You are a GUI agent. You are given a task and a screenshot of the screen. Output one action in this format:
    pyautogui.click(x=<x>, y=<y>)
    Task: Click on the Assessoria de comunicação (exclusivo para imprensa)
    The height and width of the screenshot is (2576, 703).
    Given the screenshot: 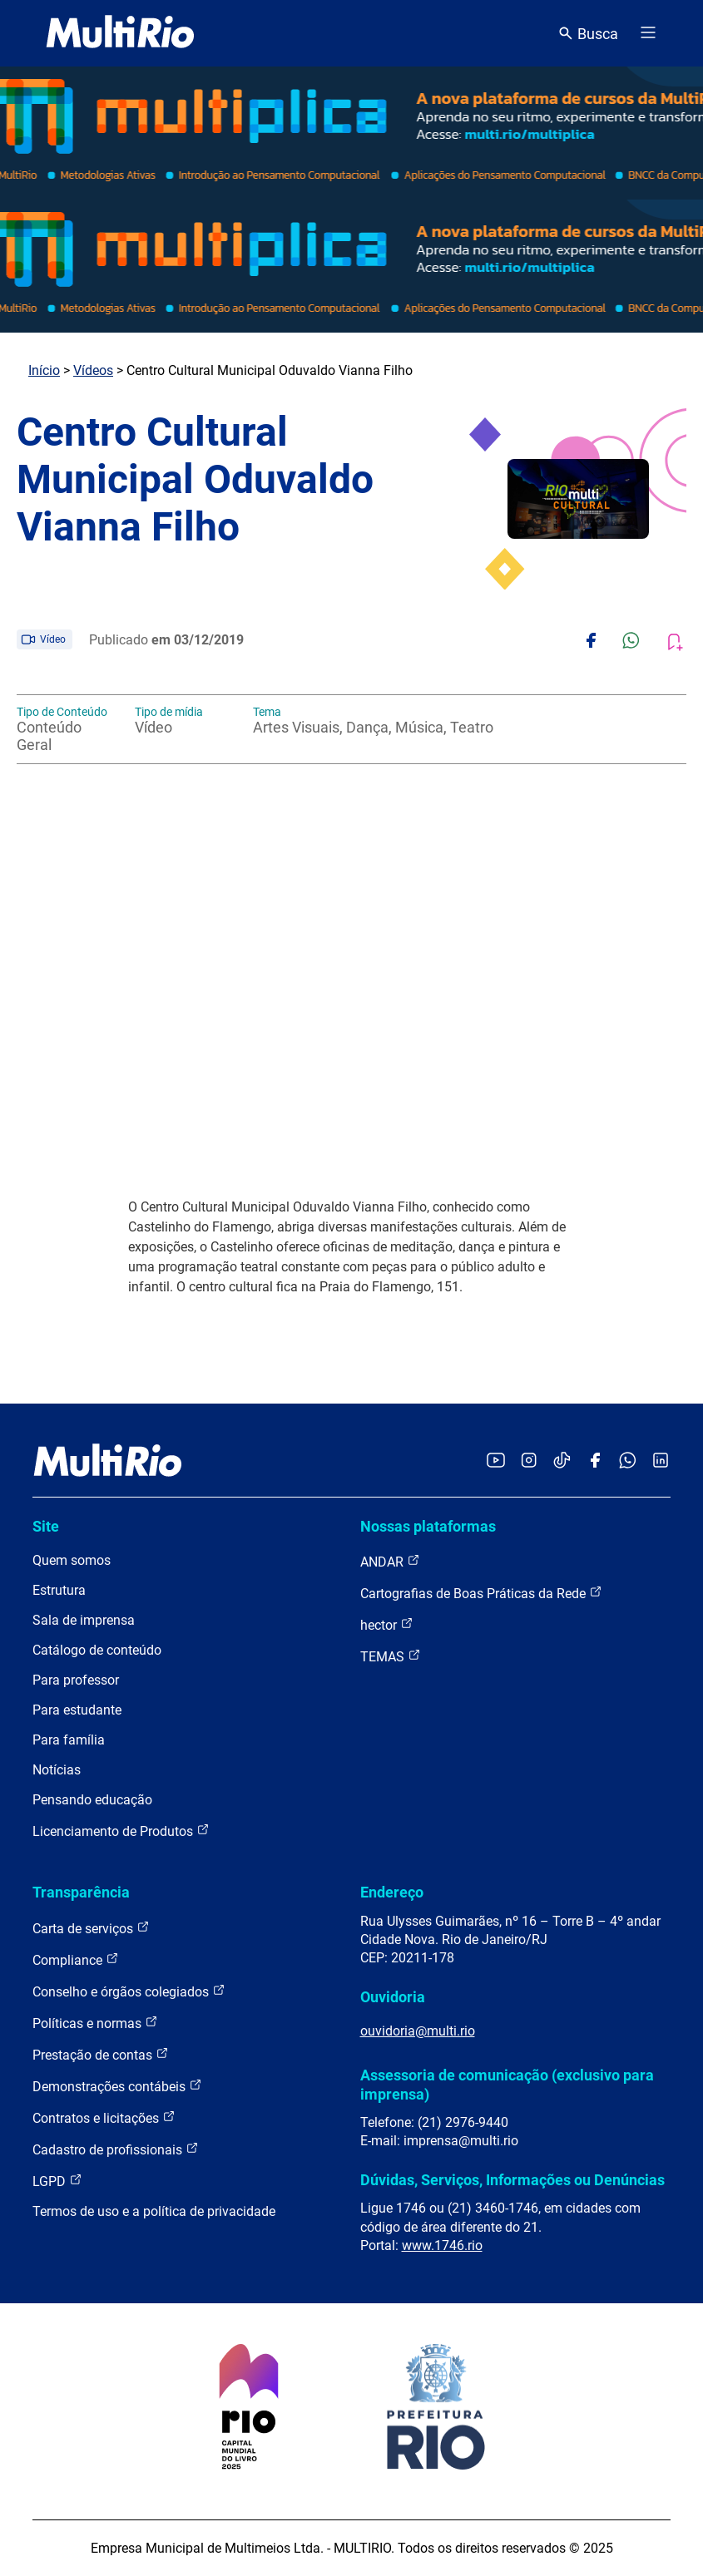 What is the action you would take?
    pyautogui.click(x=507, y=2084)
    